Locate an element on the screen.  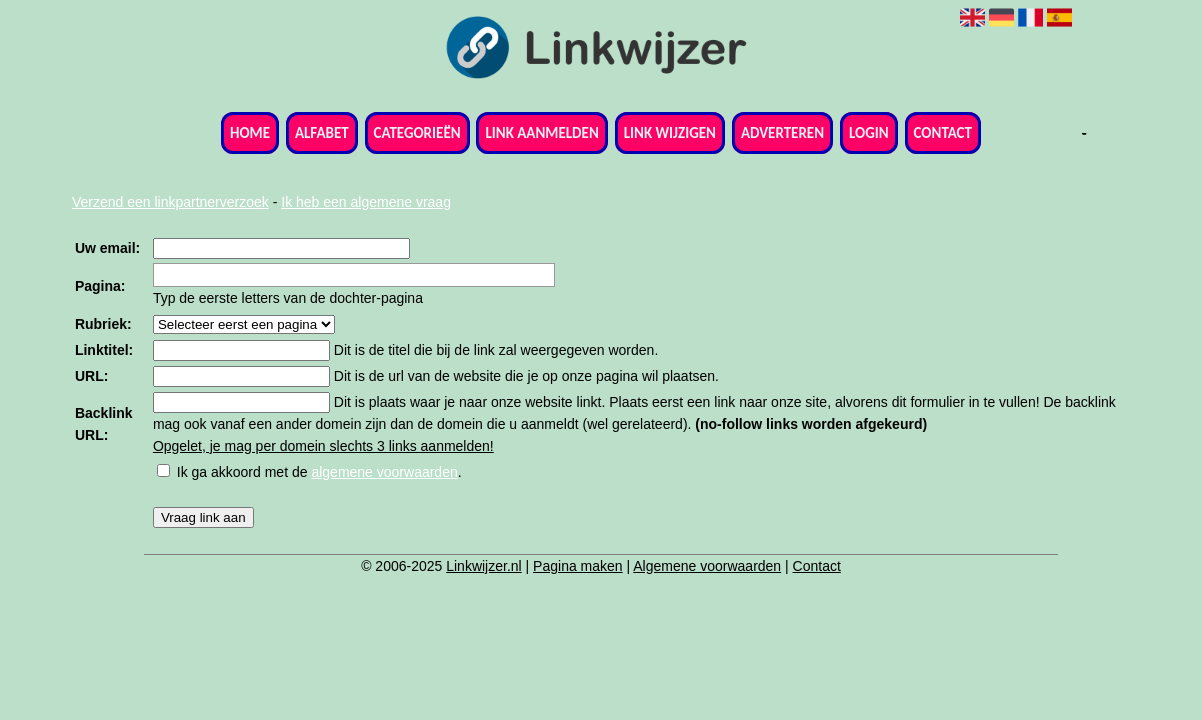
Pagina maken is located at coordinates (578, 566).